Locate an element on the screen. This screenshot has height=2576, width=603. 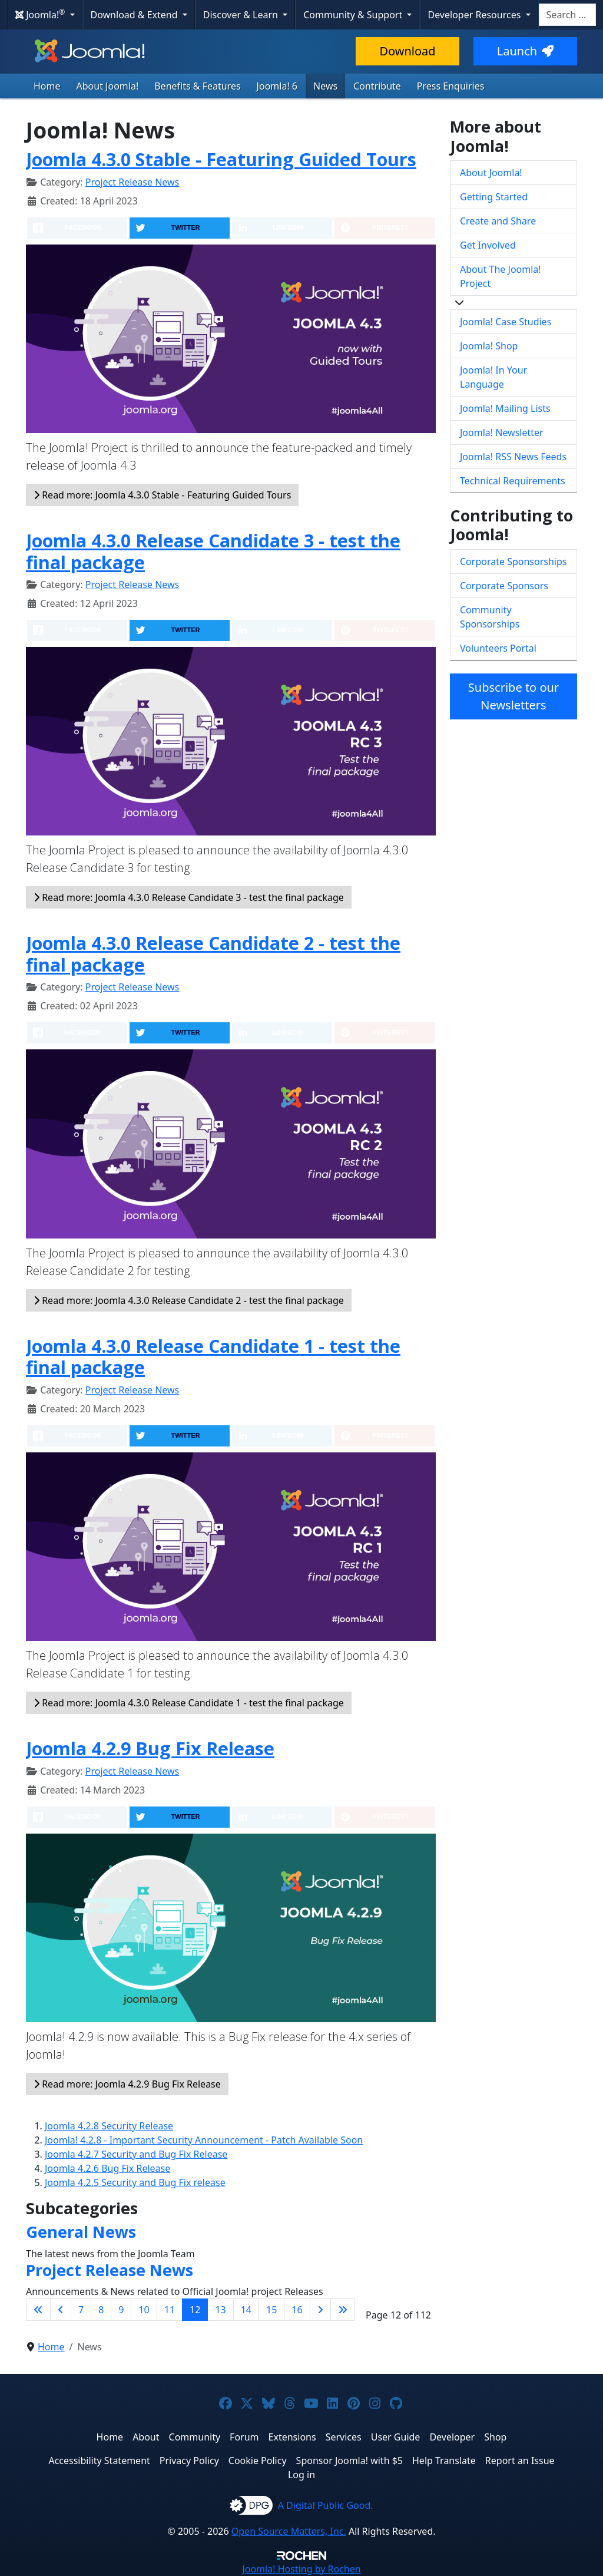
Joomla! In Your Language is located at coordinates (493, 377).